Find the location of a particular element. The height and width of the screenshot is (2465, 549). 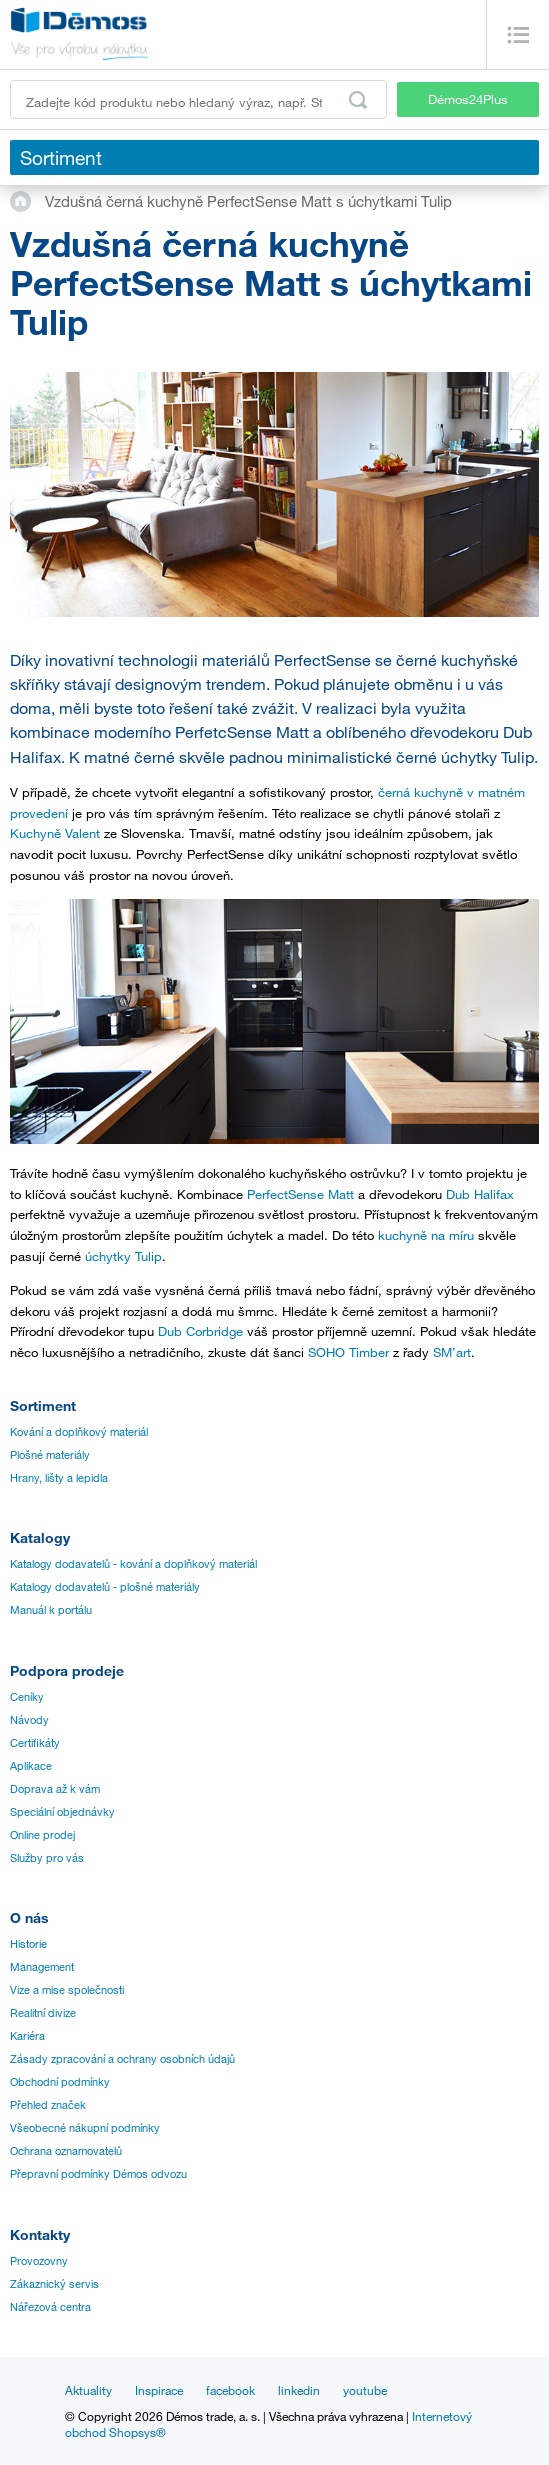

Přepravní podmínky Démos odvozu is located at coordinates (98, 2174).